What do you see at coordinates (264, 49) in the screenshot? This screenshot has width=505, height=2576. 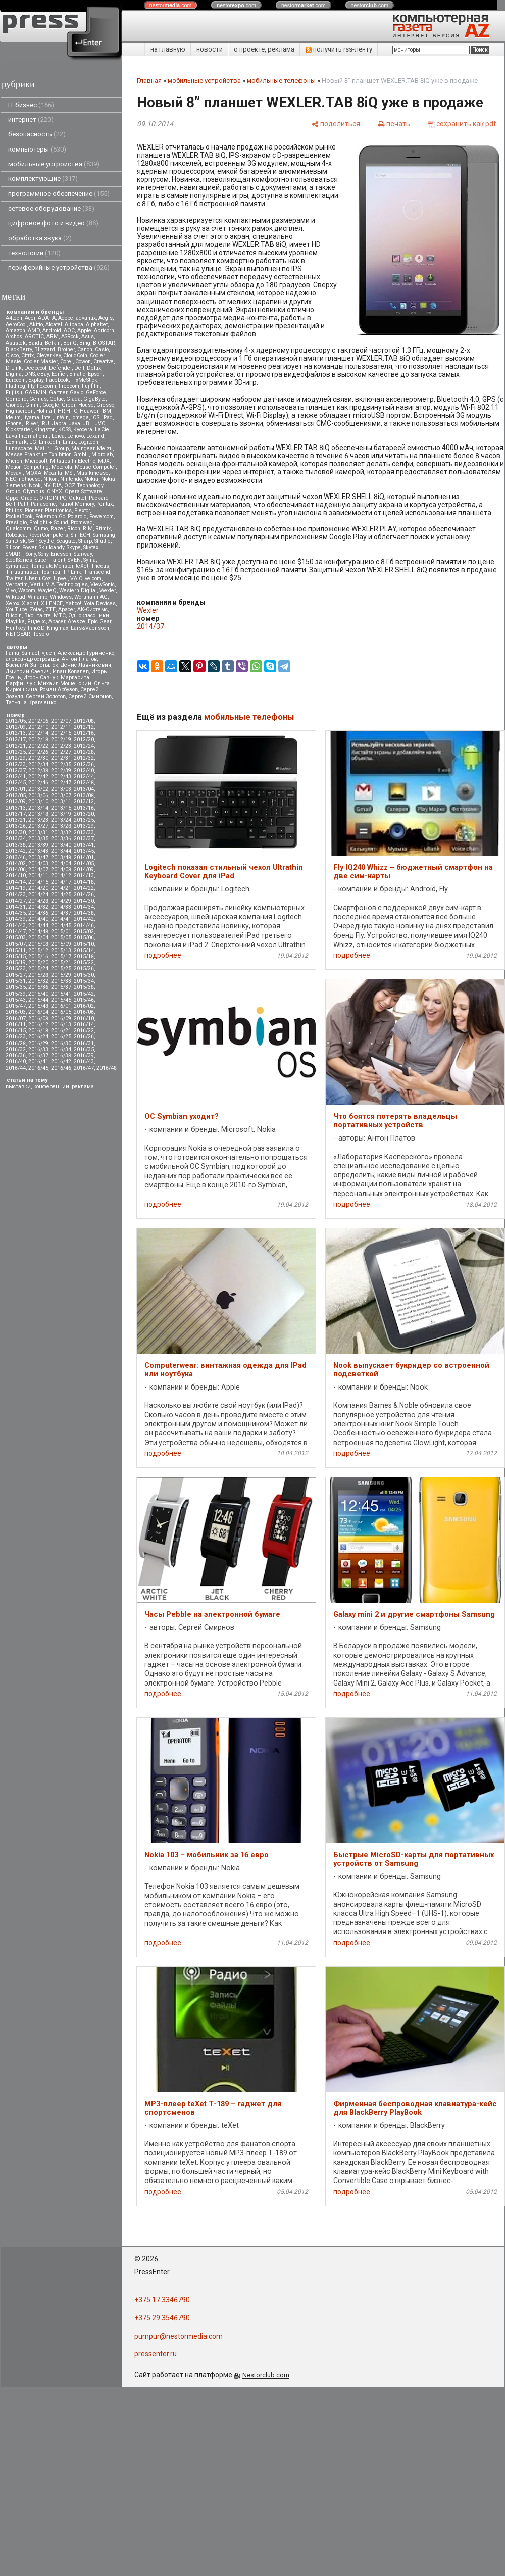 I see `о проекте, реклама` at bounding box center [264, 49].